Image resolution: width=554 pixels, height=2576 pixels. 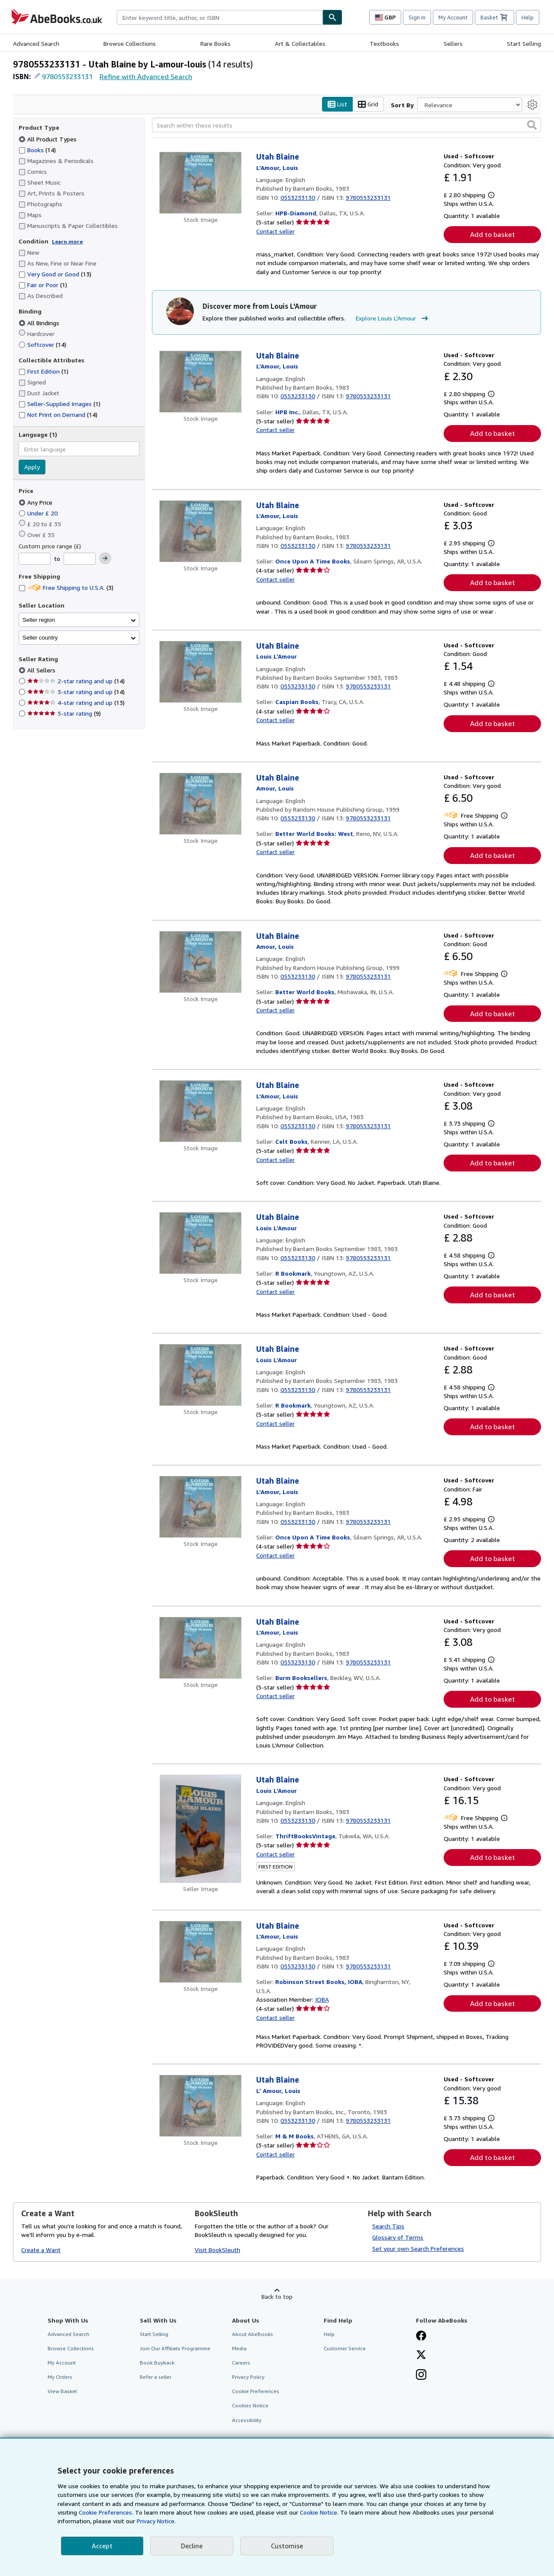 I want to click on Join Our Affiliate Programme, so click(x=175, y=2348).